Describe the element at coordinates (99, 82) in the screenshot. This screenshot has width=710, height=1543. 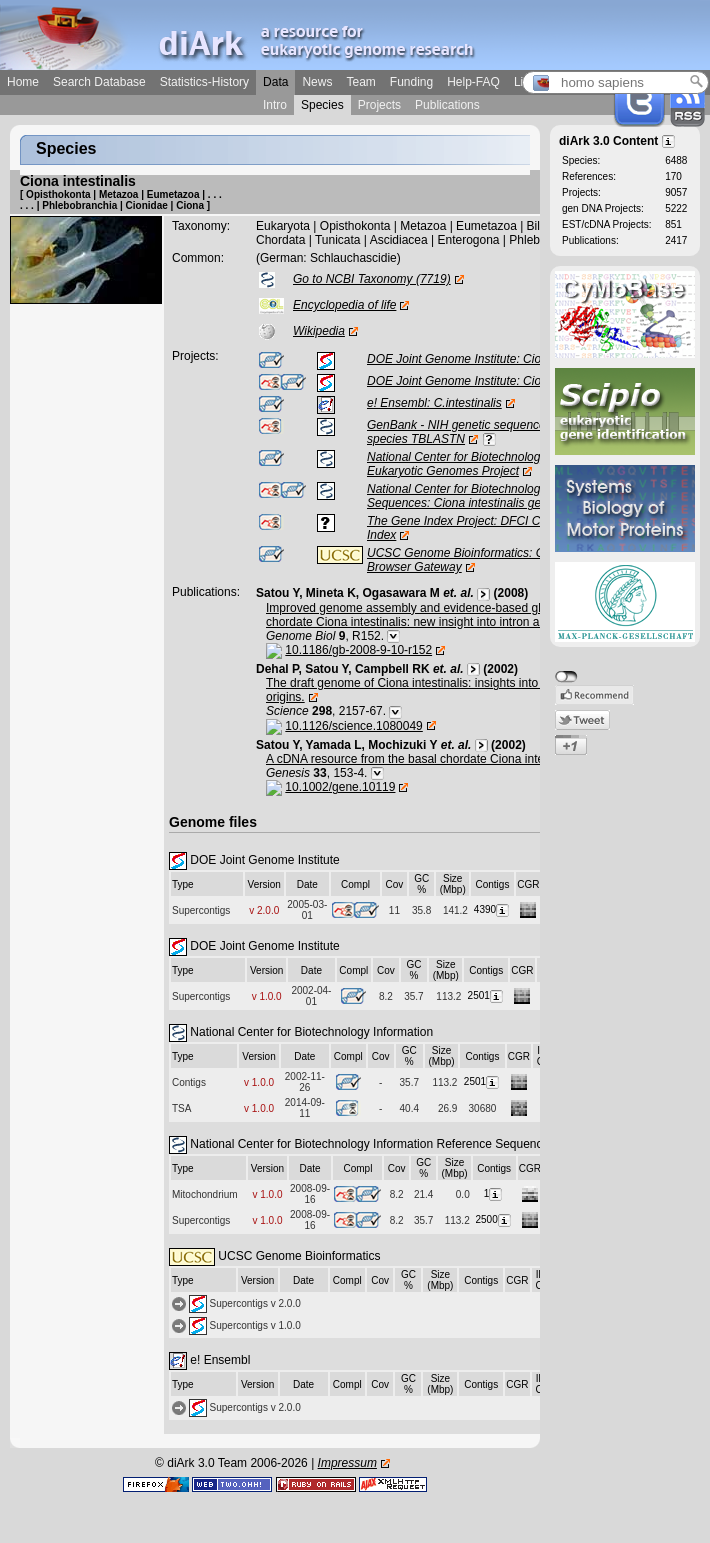
I see `Search Database` at that location.